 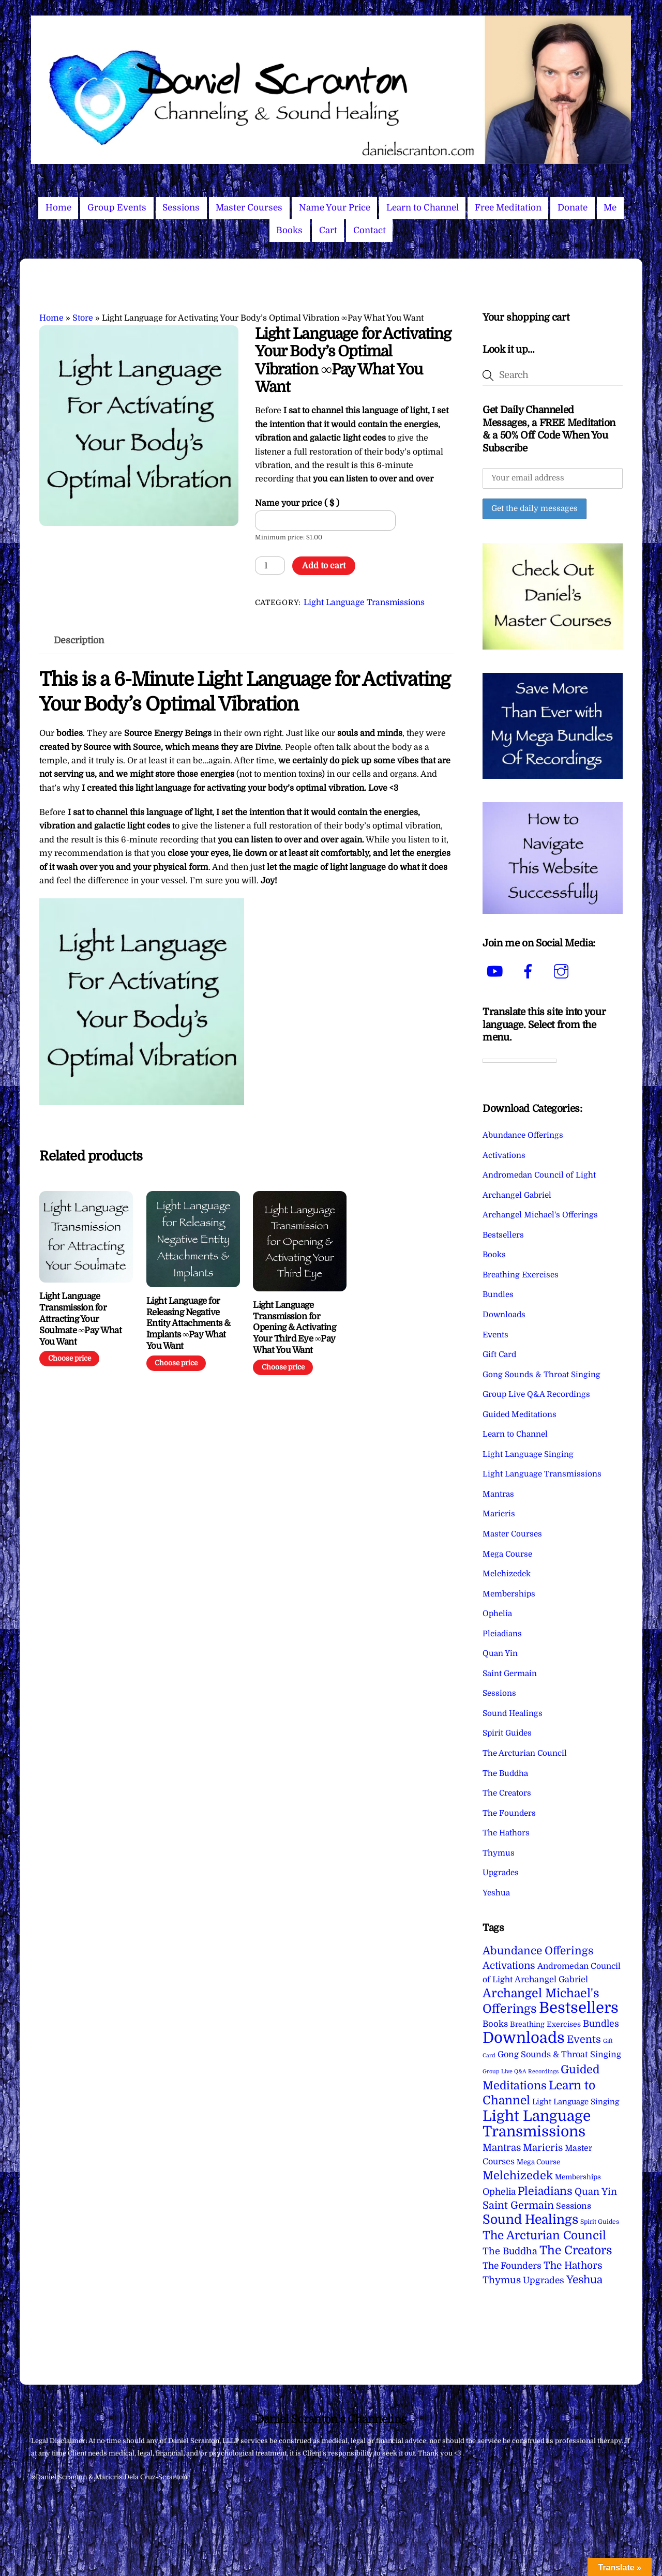 What do you see at coordinates (521, 2071) in the screenshot?
I see `Group Live Q&A Recordings [Group Live Q&A Recordings (1 item)]` at bounding box center [521, 2071].